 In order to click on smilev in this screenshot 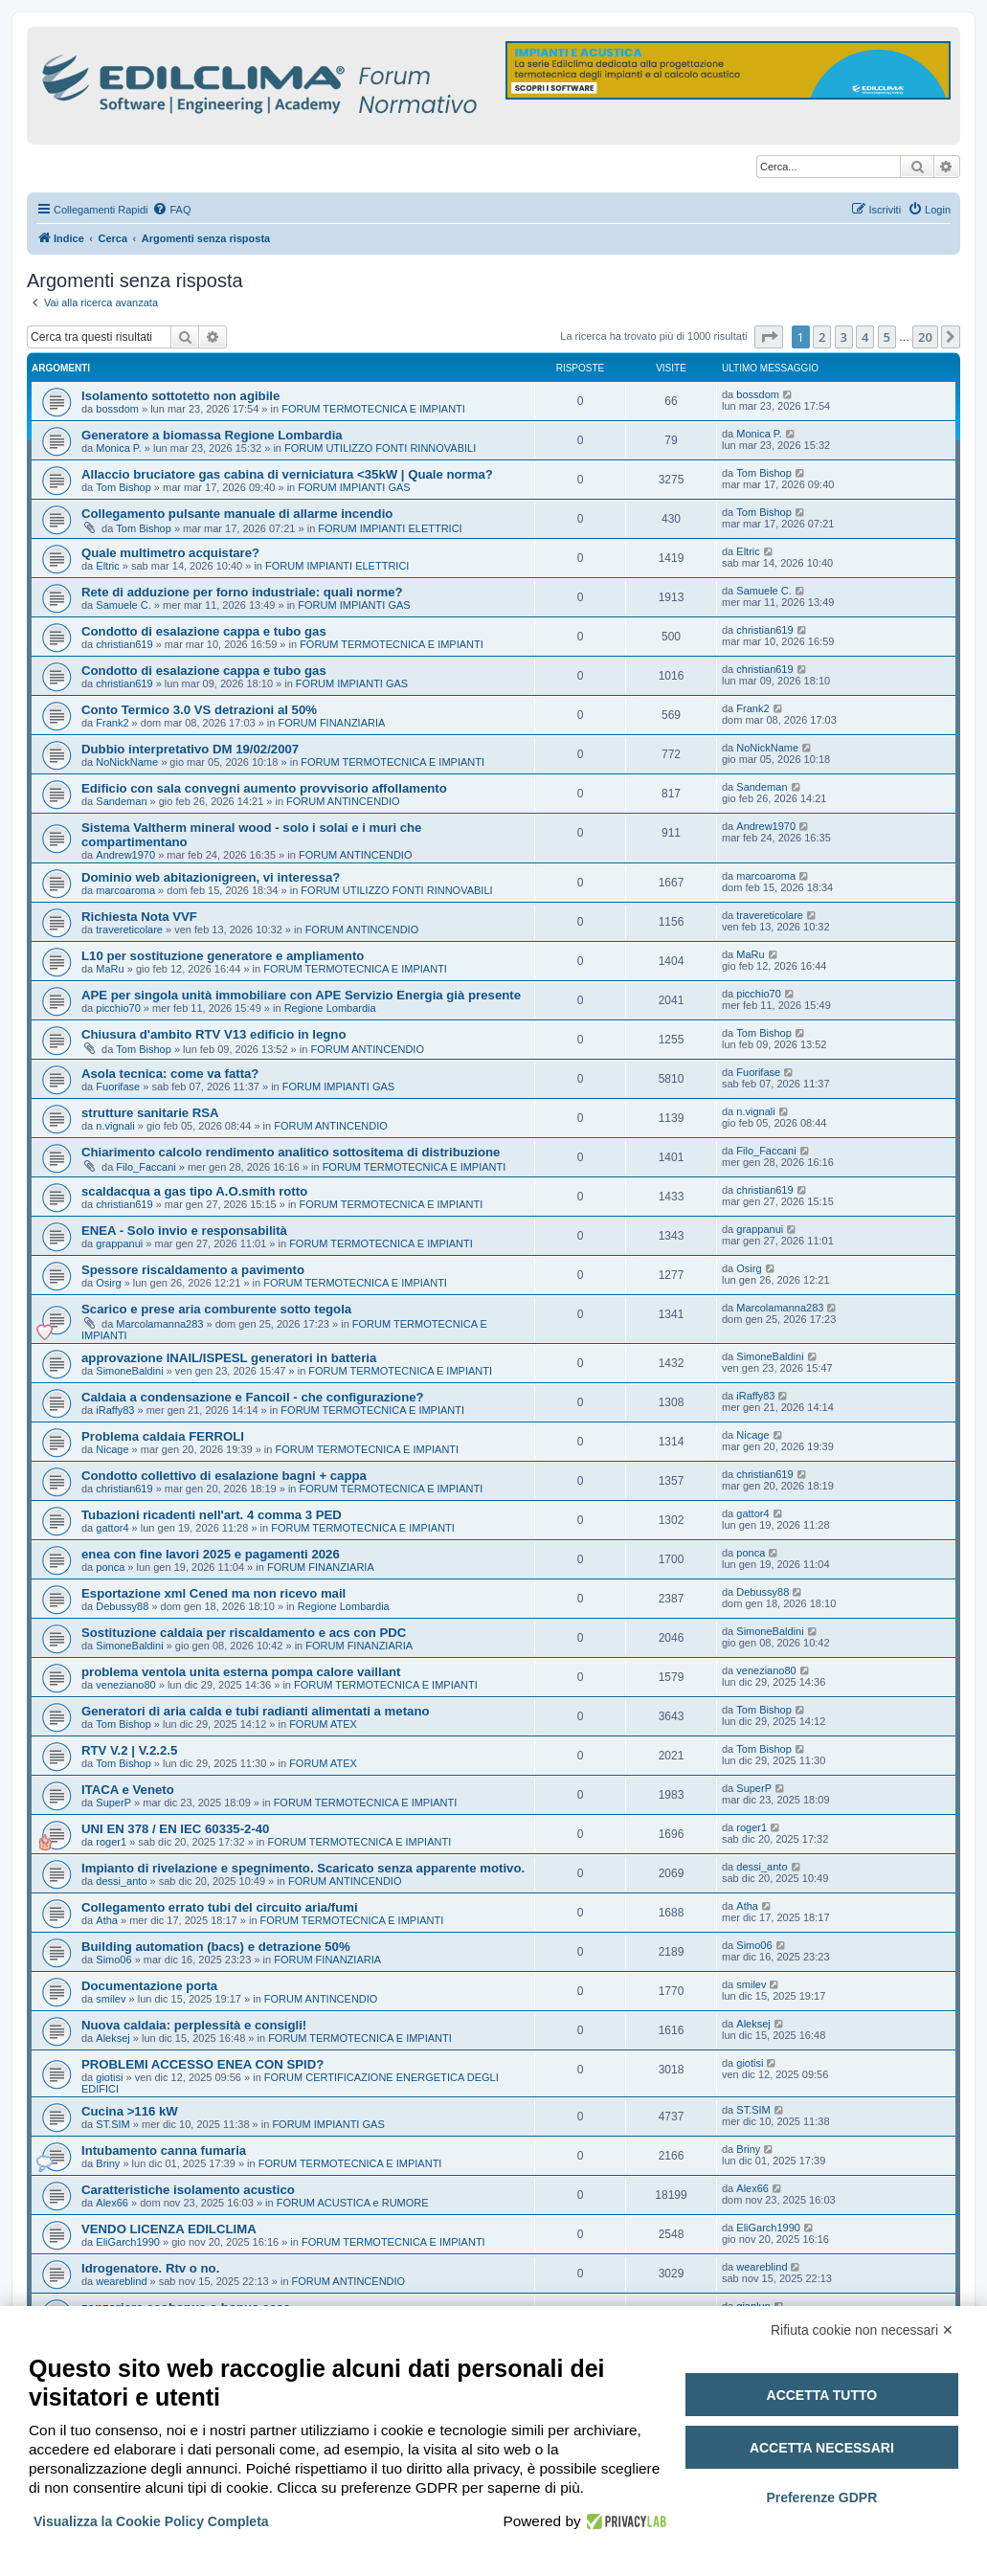, I will do `click(110, 1999)`.